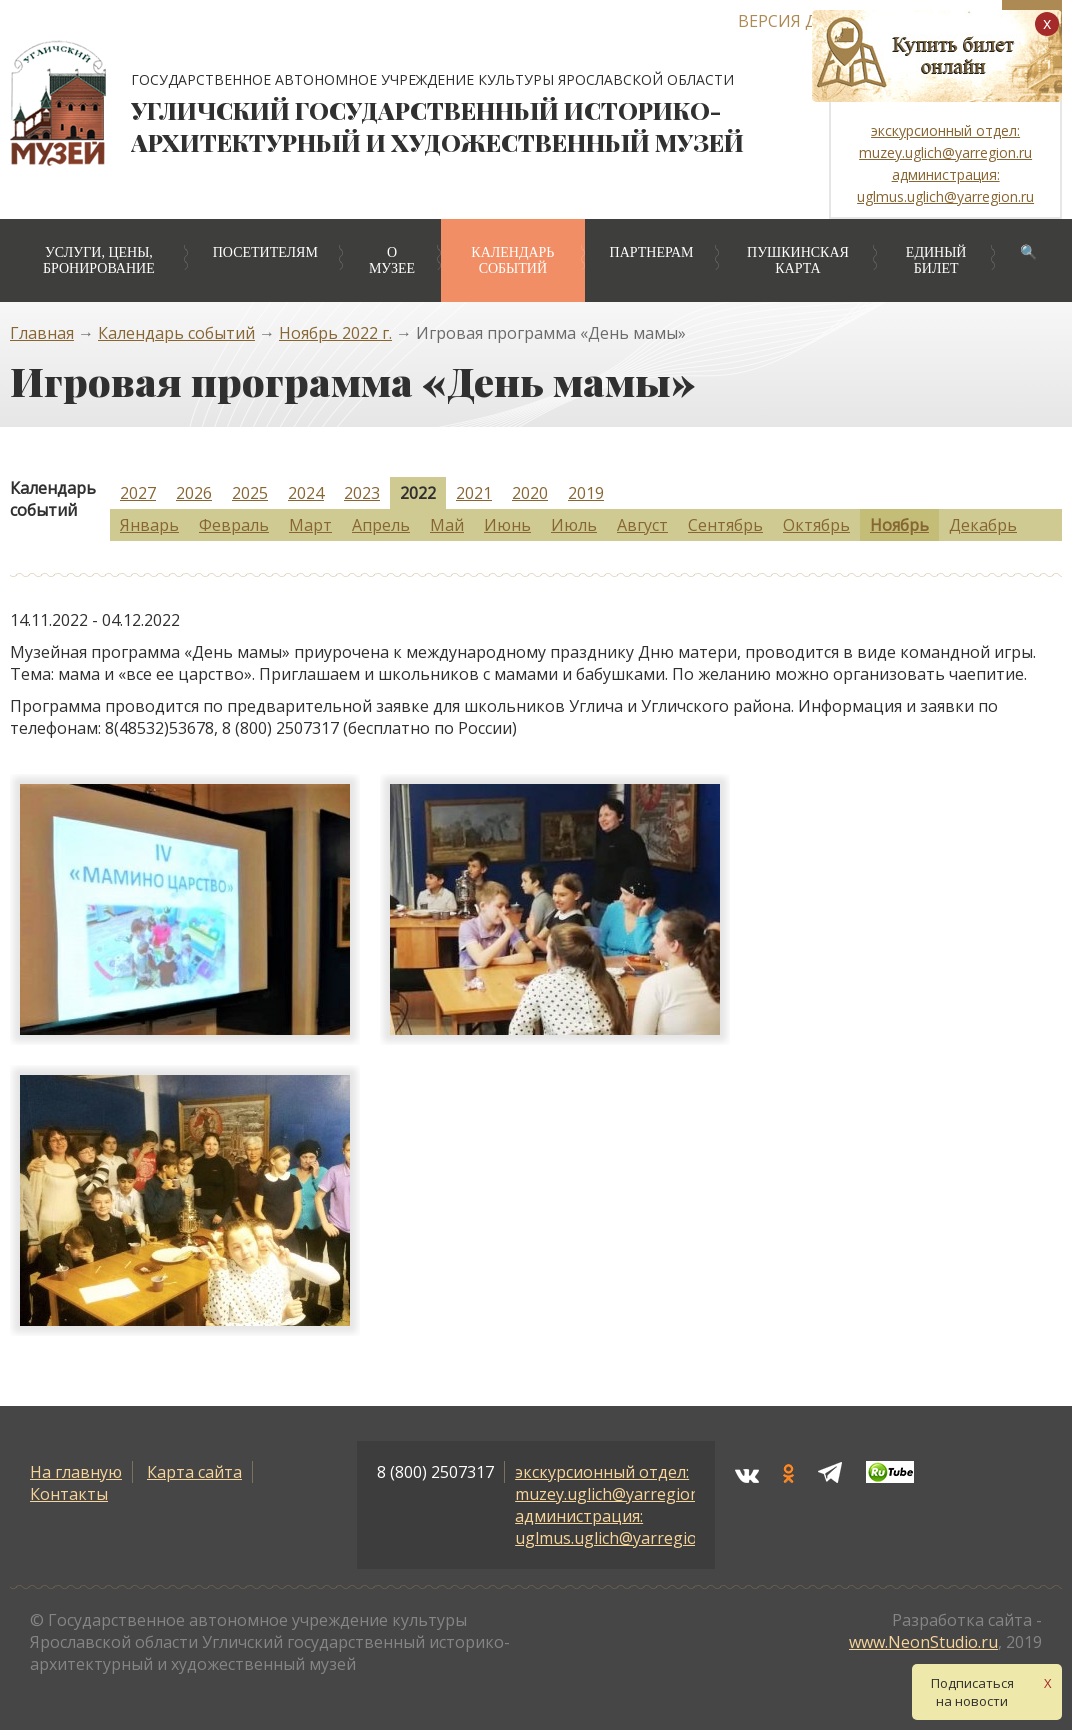 The height and width of the screenshot is (1730, 1072). I want to click on Октябрь, so click(816, 525).